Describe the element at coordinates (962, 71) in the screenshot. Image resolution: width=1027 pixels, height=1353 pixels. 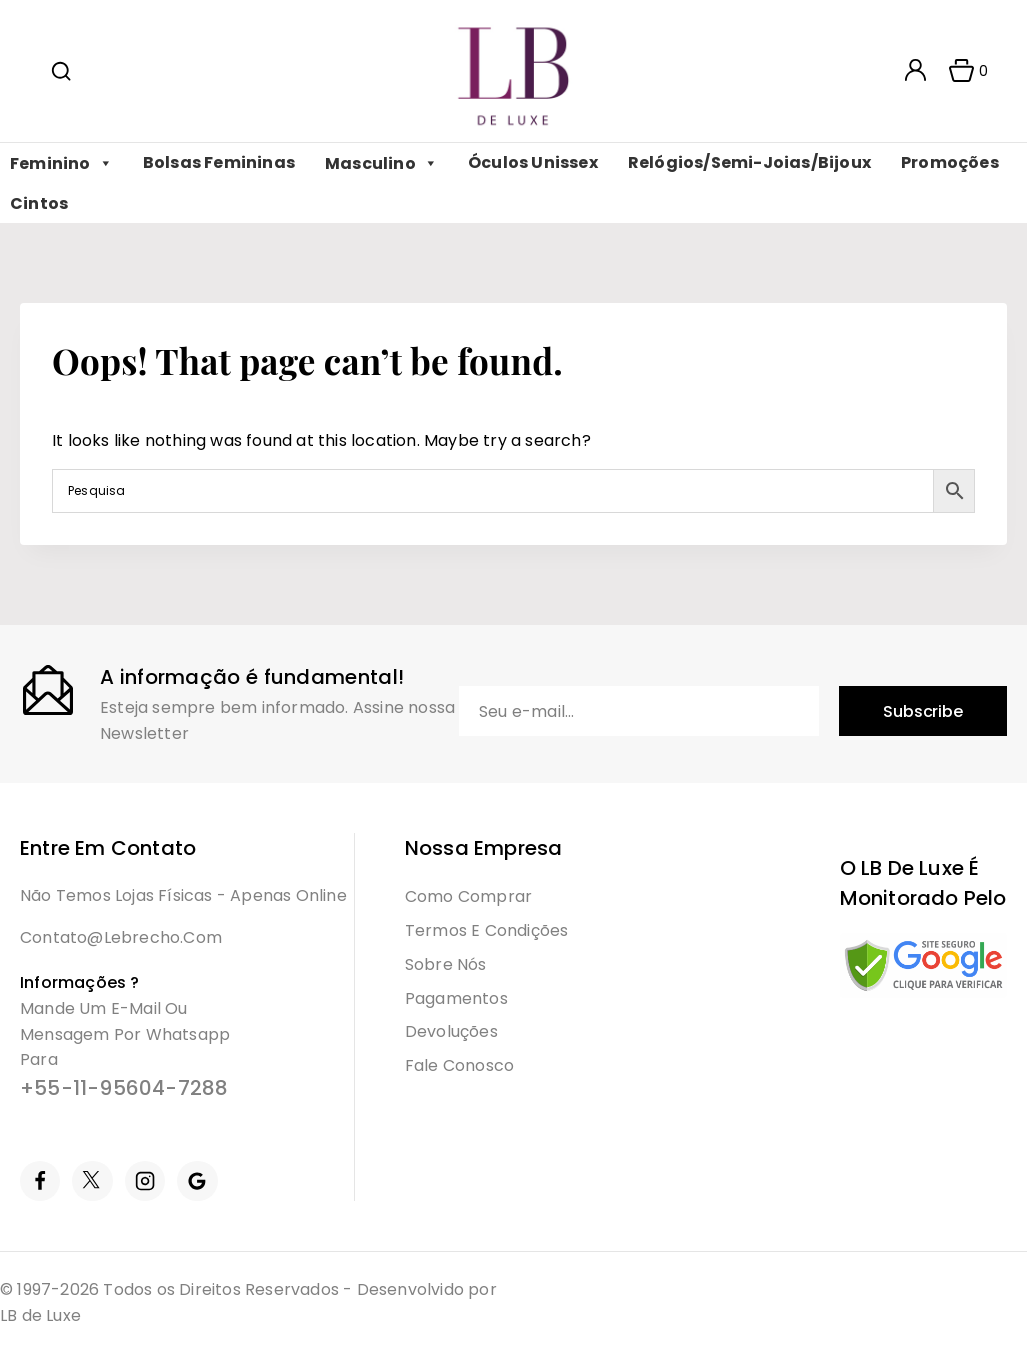
I see `[Shopping Cart]` at that location.